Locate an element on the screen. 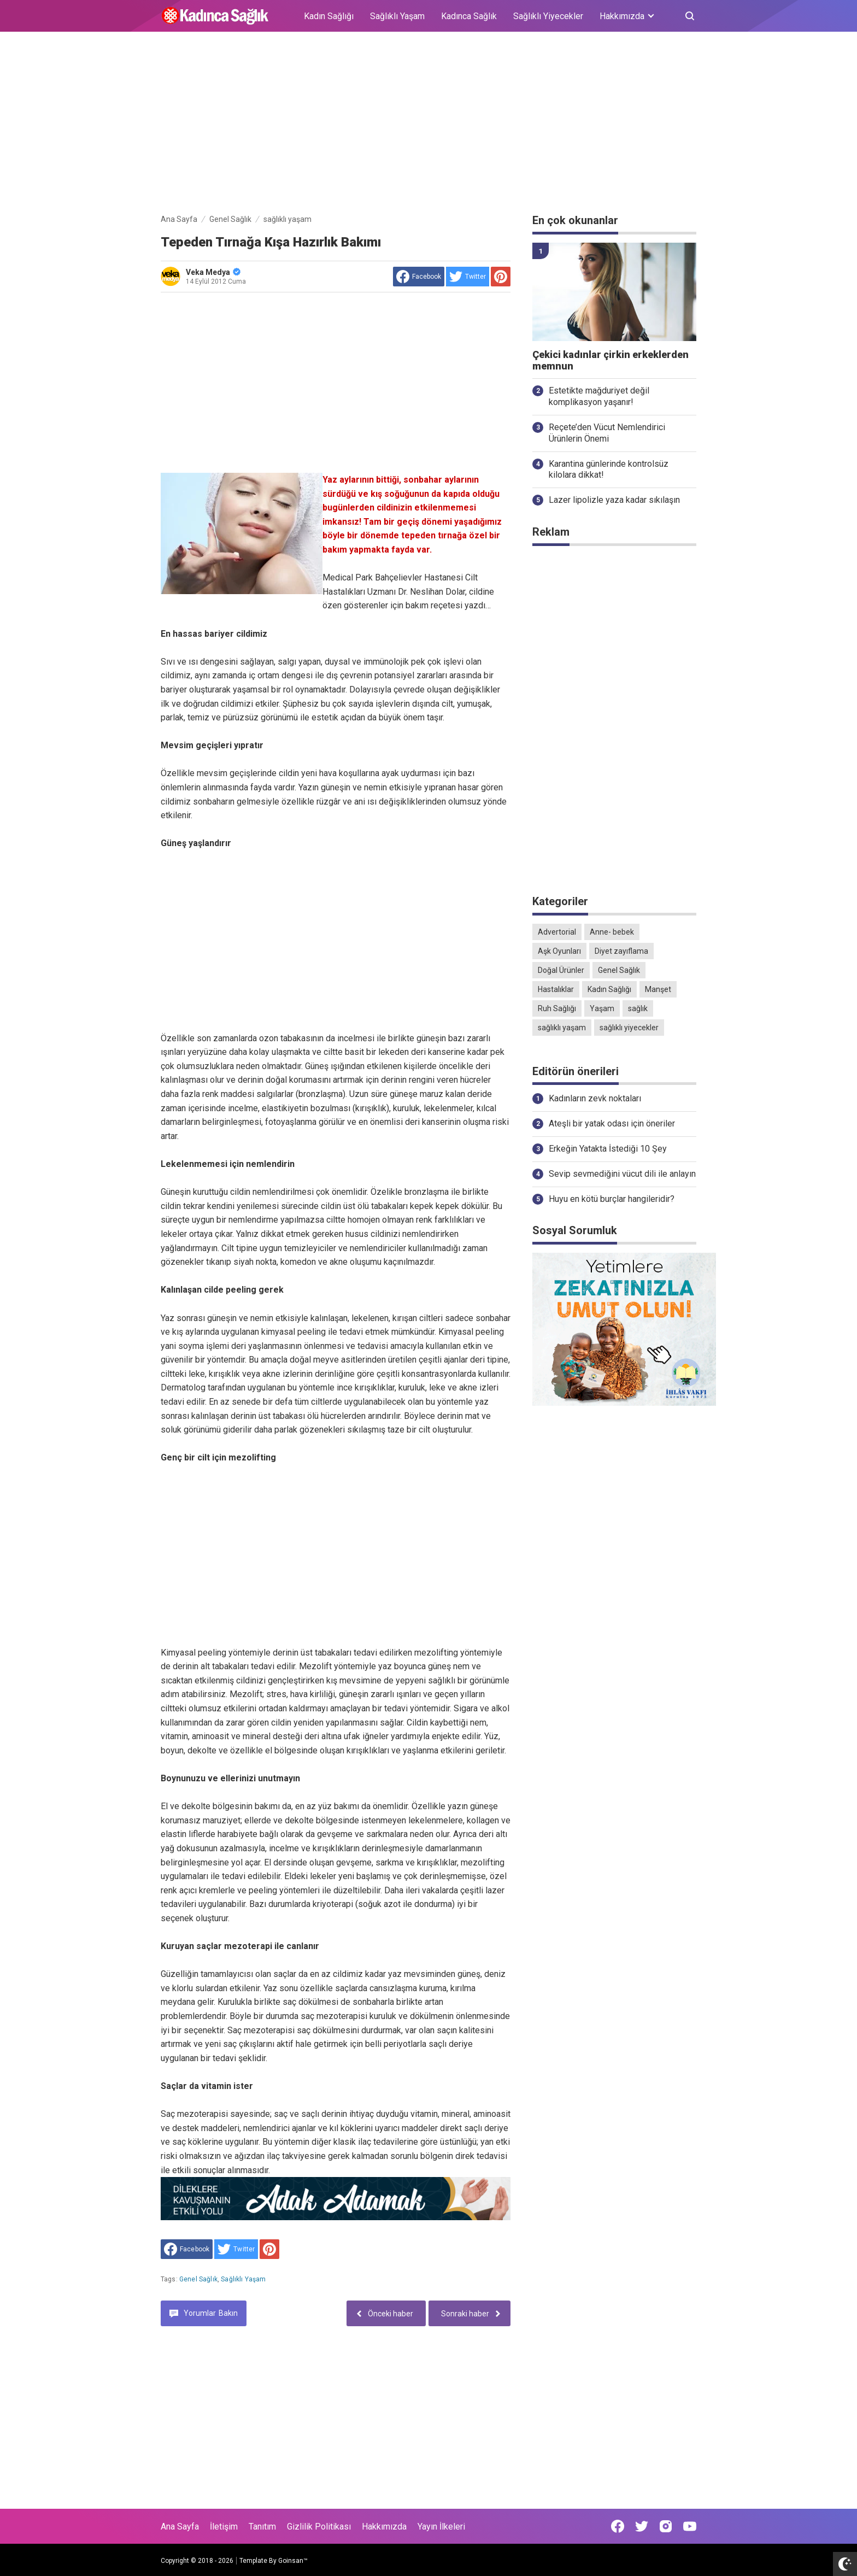 The image size is (857, 2576). Sağlıklı Yiyecekler is located at coordinates (548, 16).